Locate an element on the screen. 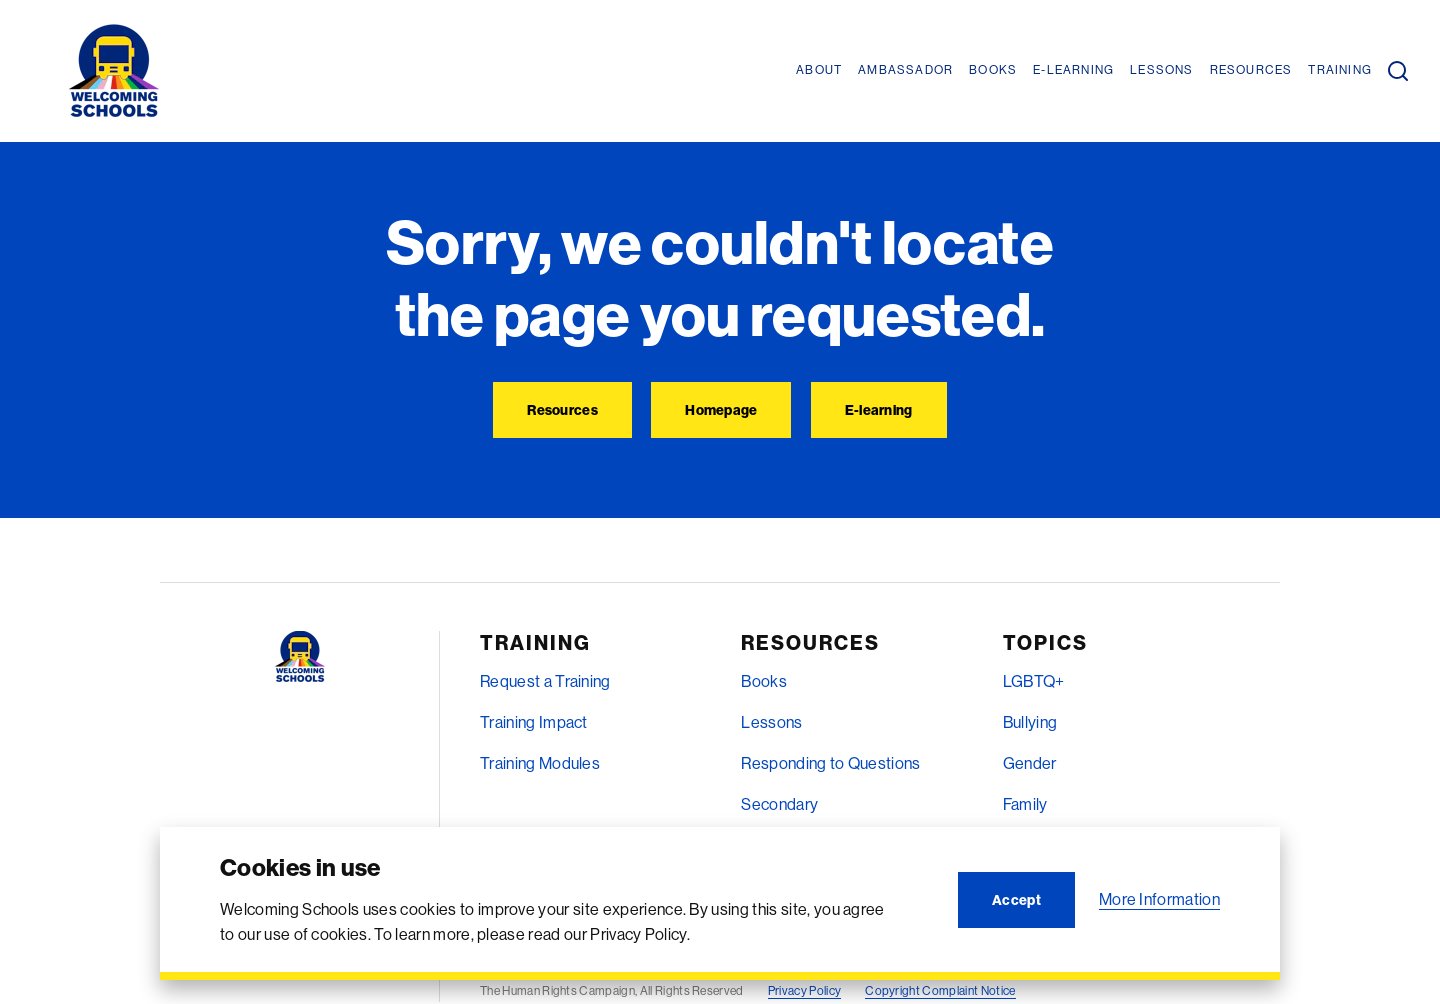 The image size is (1440, 1004). Training Impact is located at coordinates (534, 722).